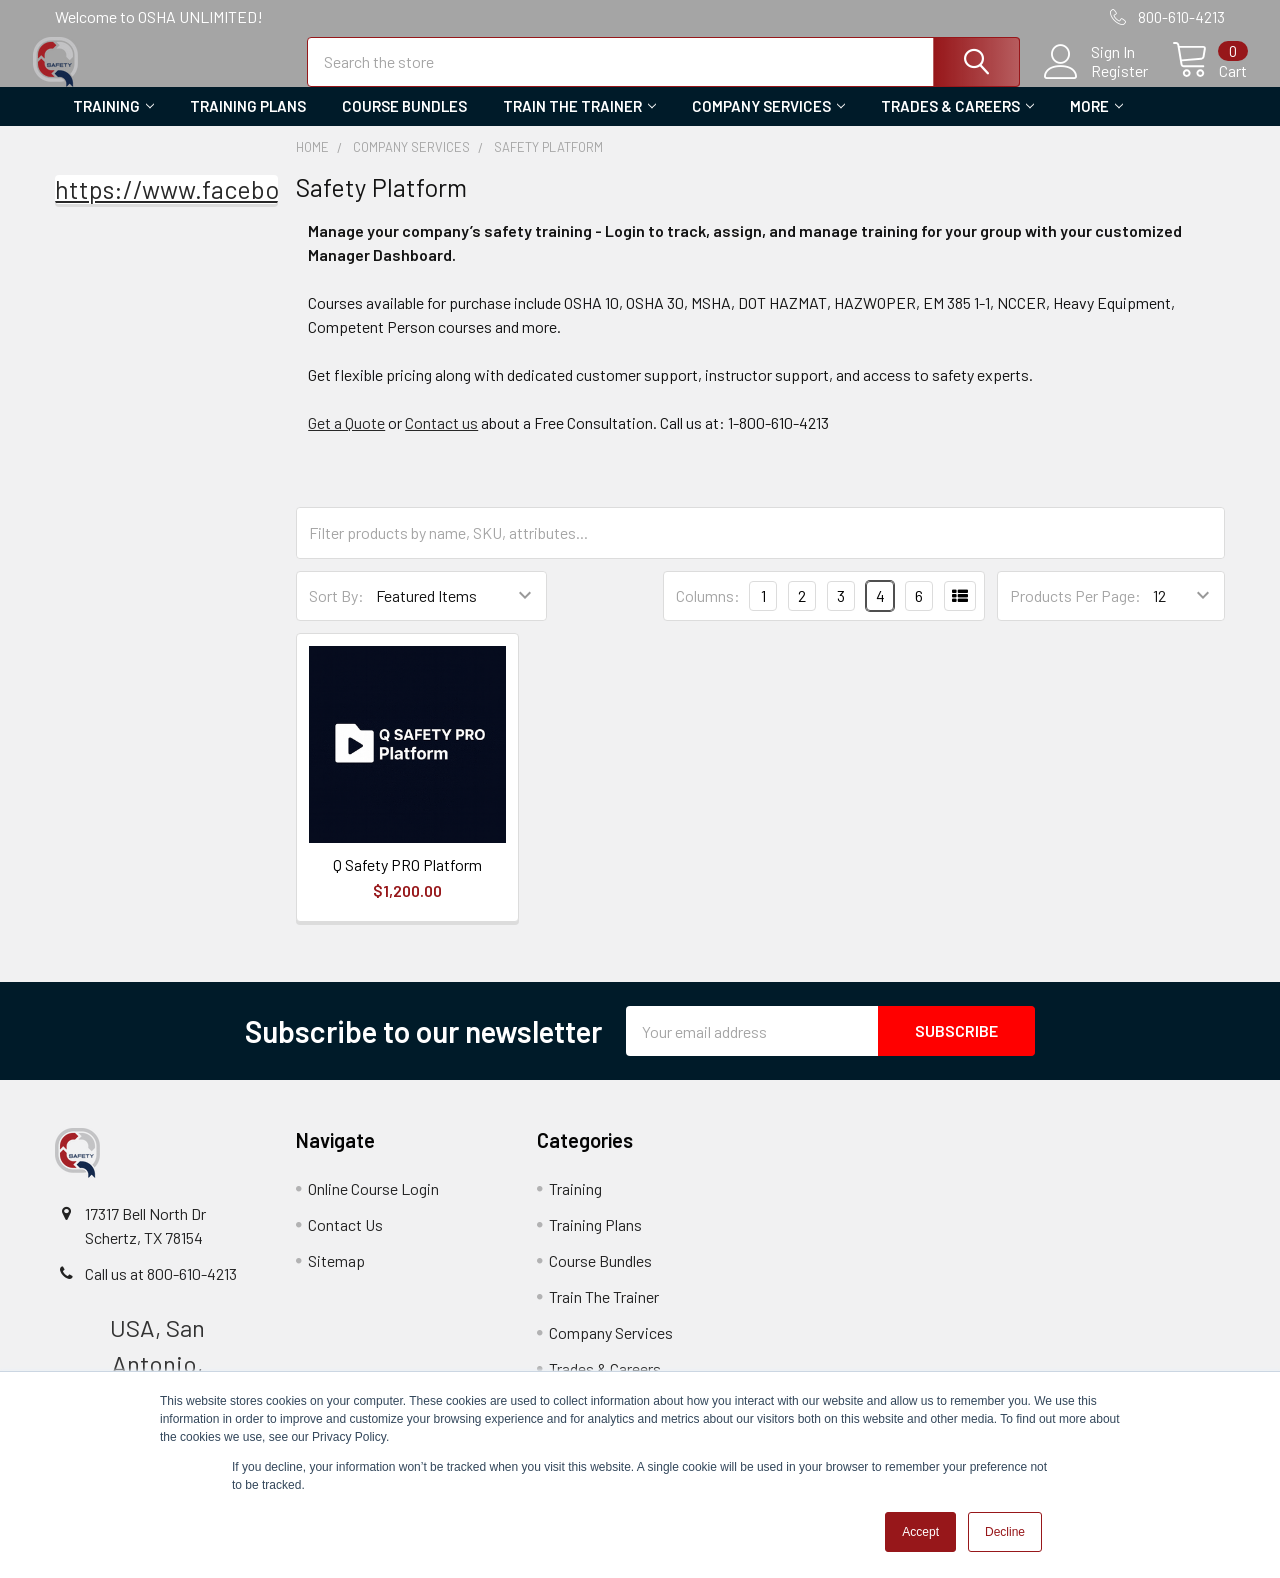  Describe the element at coordinates (404, 123) in the screenshot. I see `Course Bundles` at that location.